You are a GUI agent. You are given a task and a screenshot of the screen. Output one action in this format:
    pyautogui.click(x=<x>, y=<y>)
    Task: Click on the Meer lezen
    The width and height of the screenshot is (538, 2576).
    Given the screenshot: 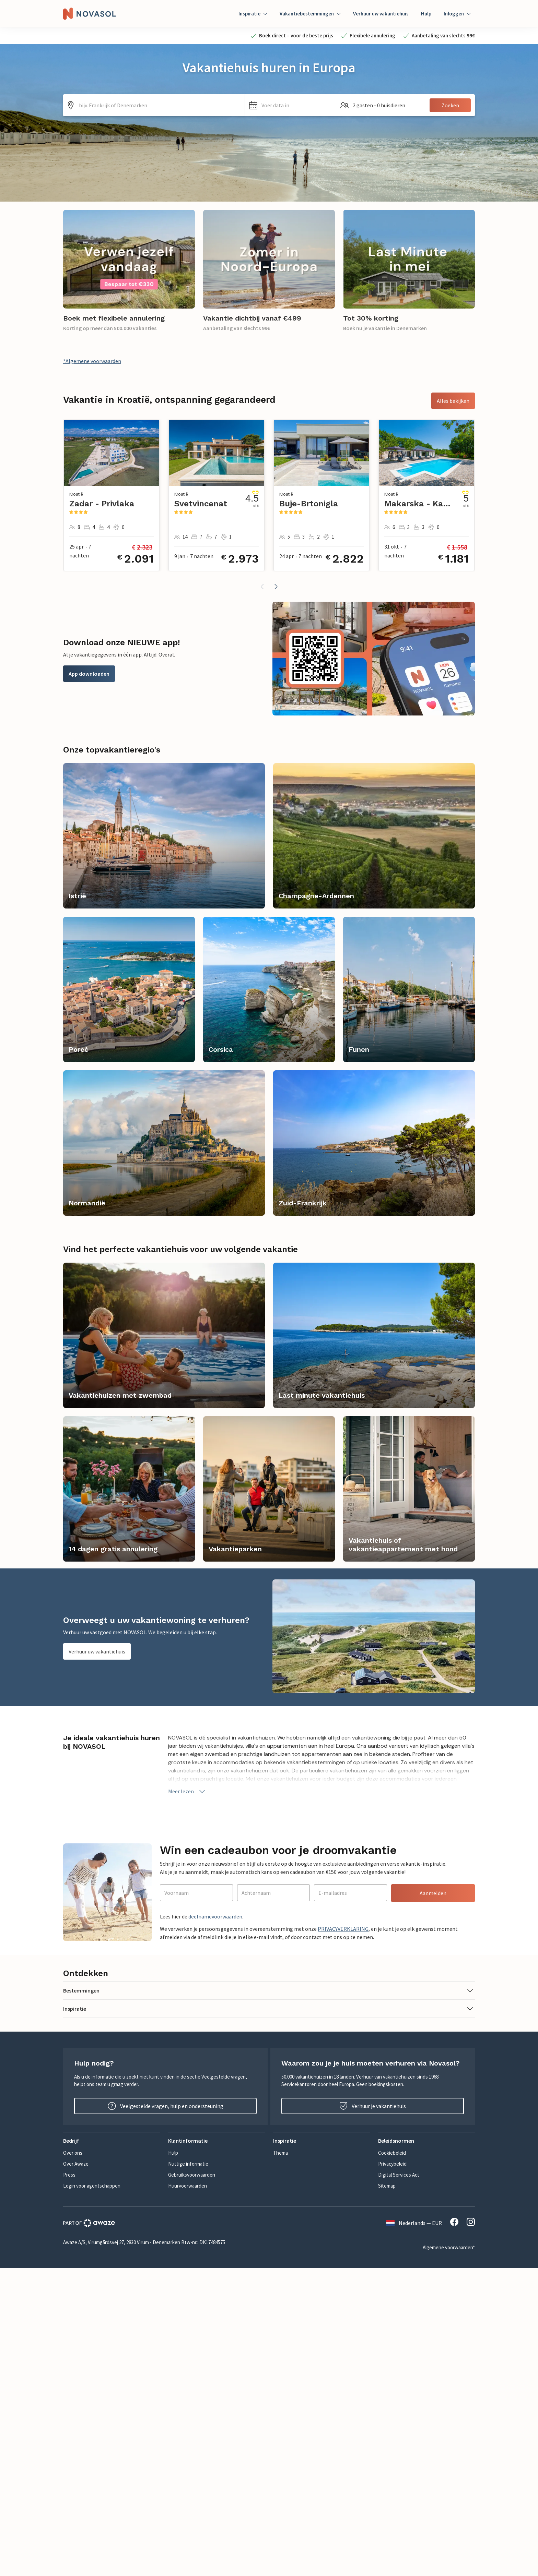 What is the action you would take?
    pyautogui.click(x=187, y=1791)
    